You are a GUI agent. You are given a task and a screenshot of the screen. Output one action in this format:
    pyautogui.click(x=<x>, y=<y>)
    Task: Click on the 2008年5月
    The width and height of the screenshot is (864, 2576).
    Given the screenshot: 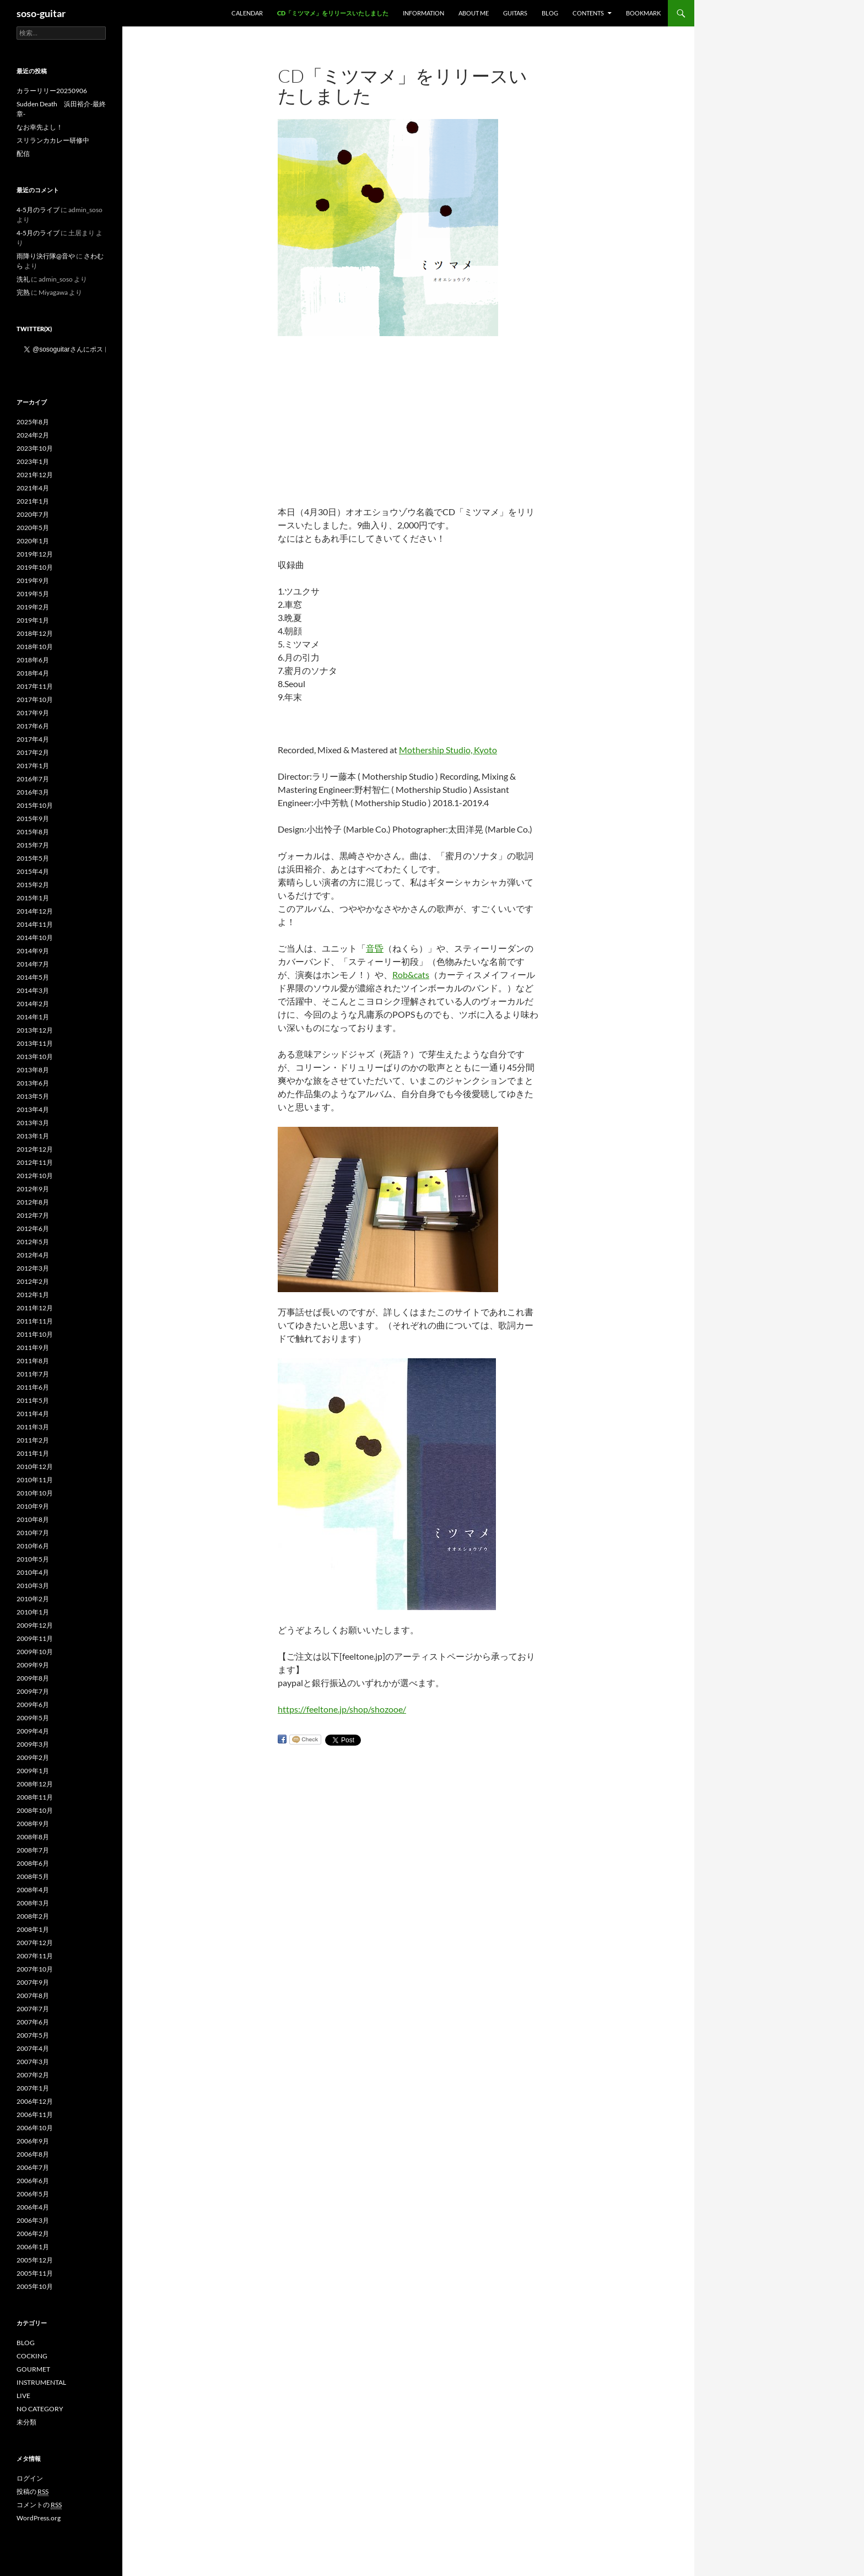 What is the action you would take?
    pyautogui.click(x=33, y=1876)
    